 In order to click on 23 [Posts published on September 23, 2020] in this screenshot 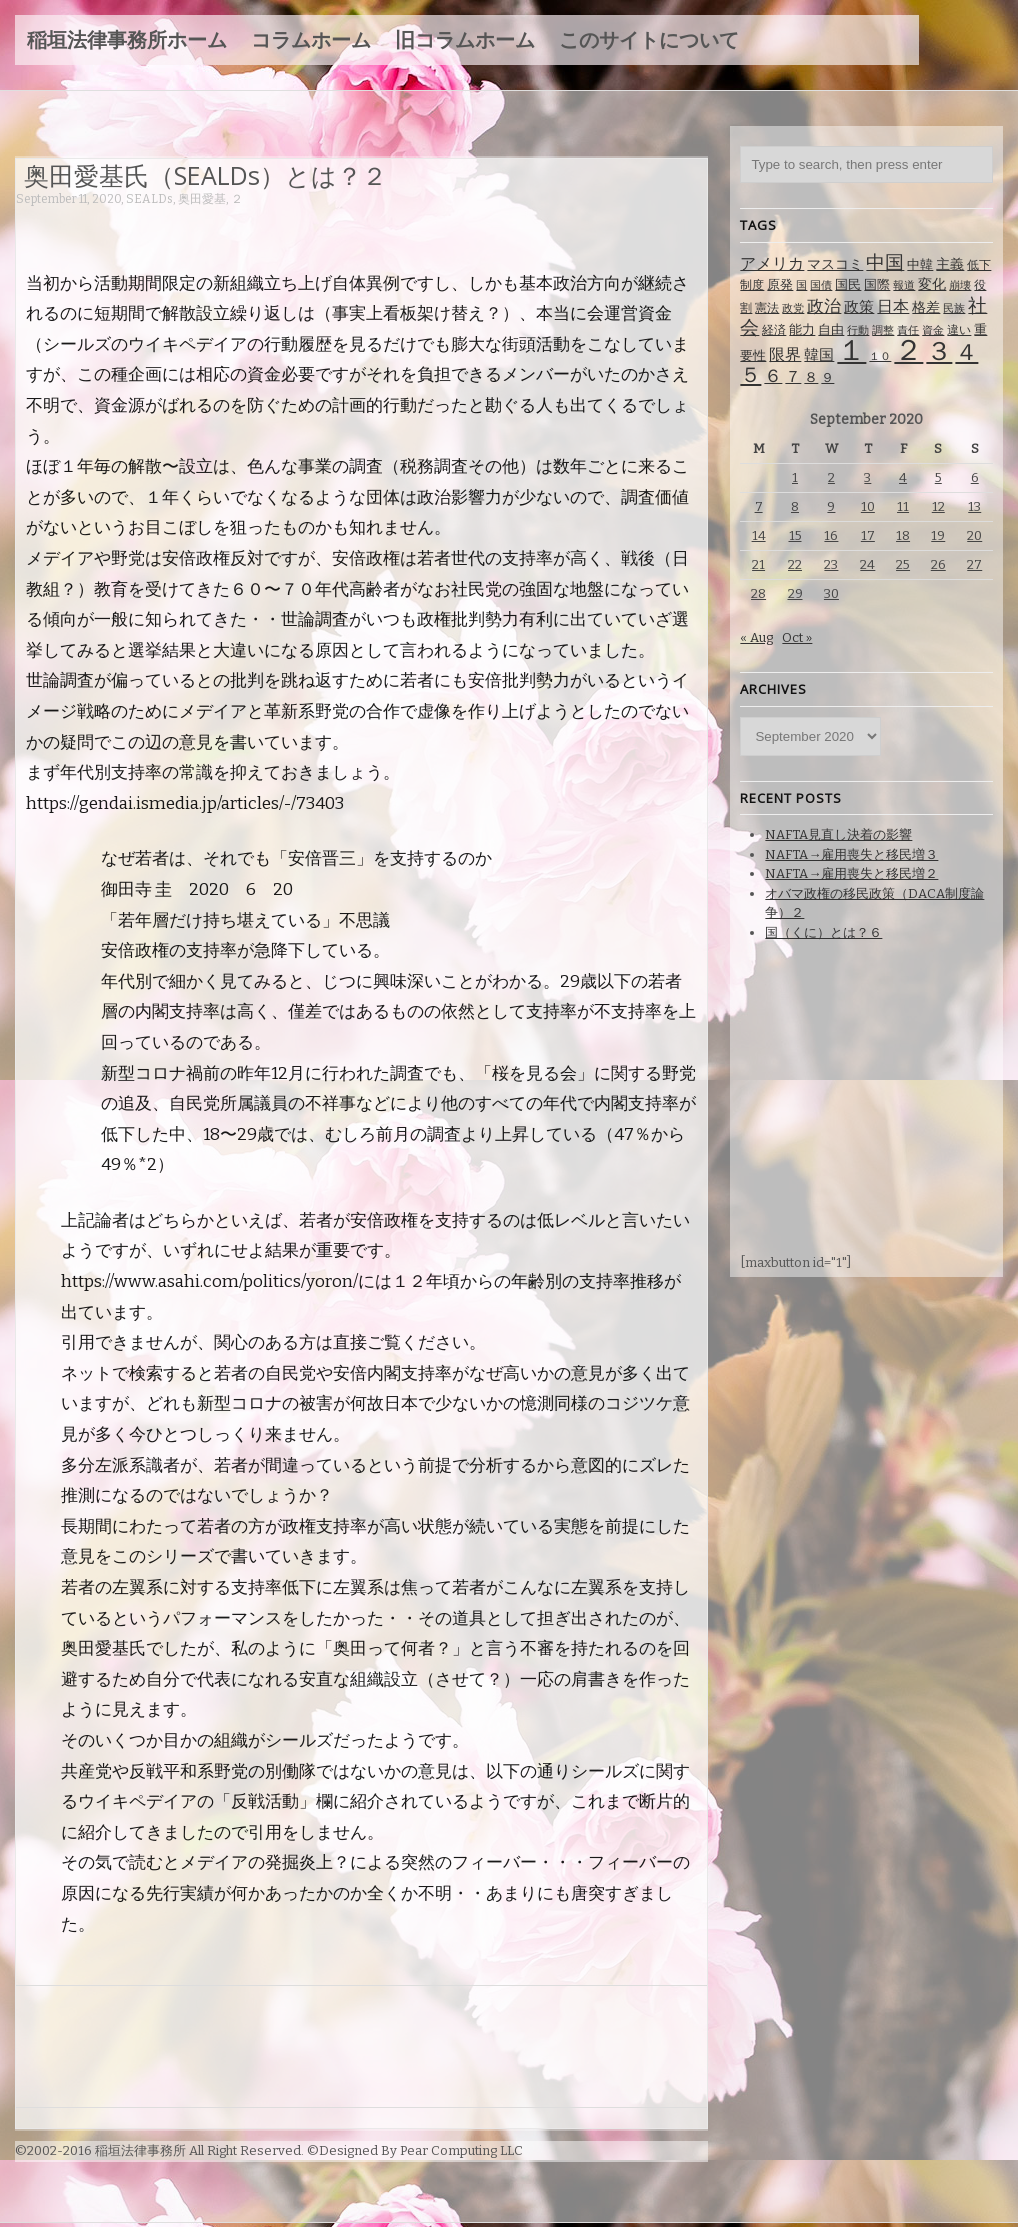, I will do `click(831, 564)`.